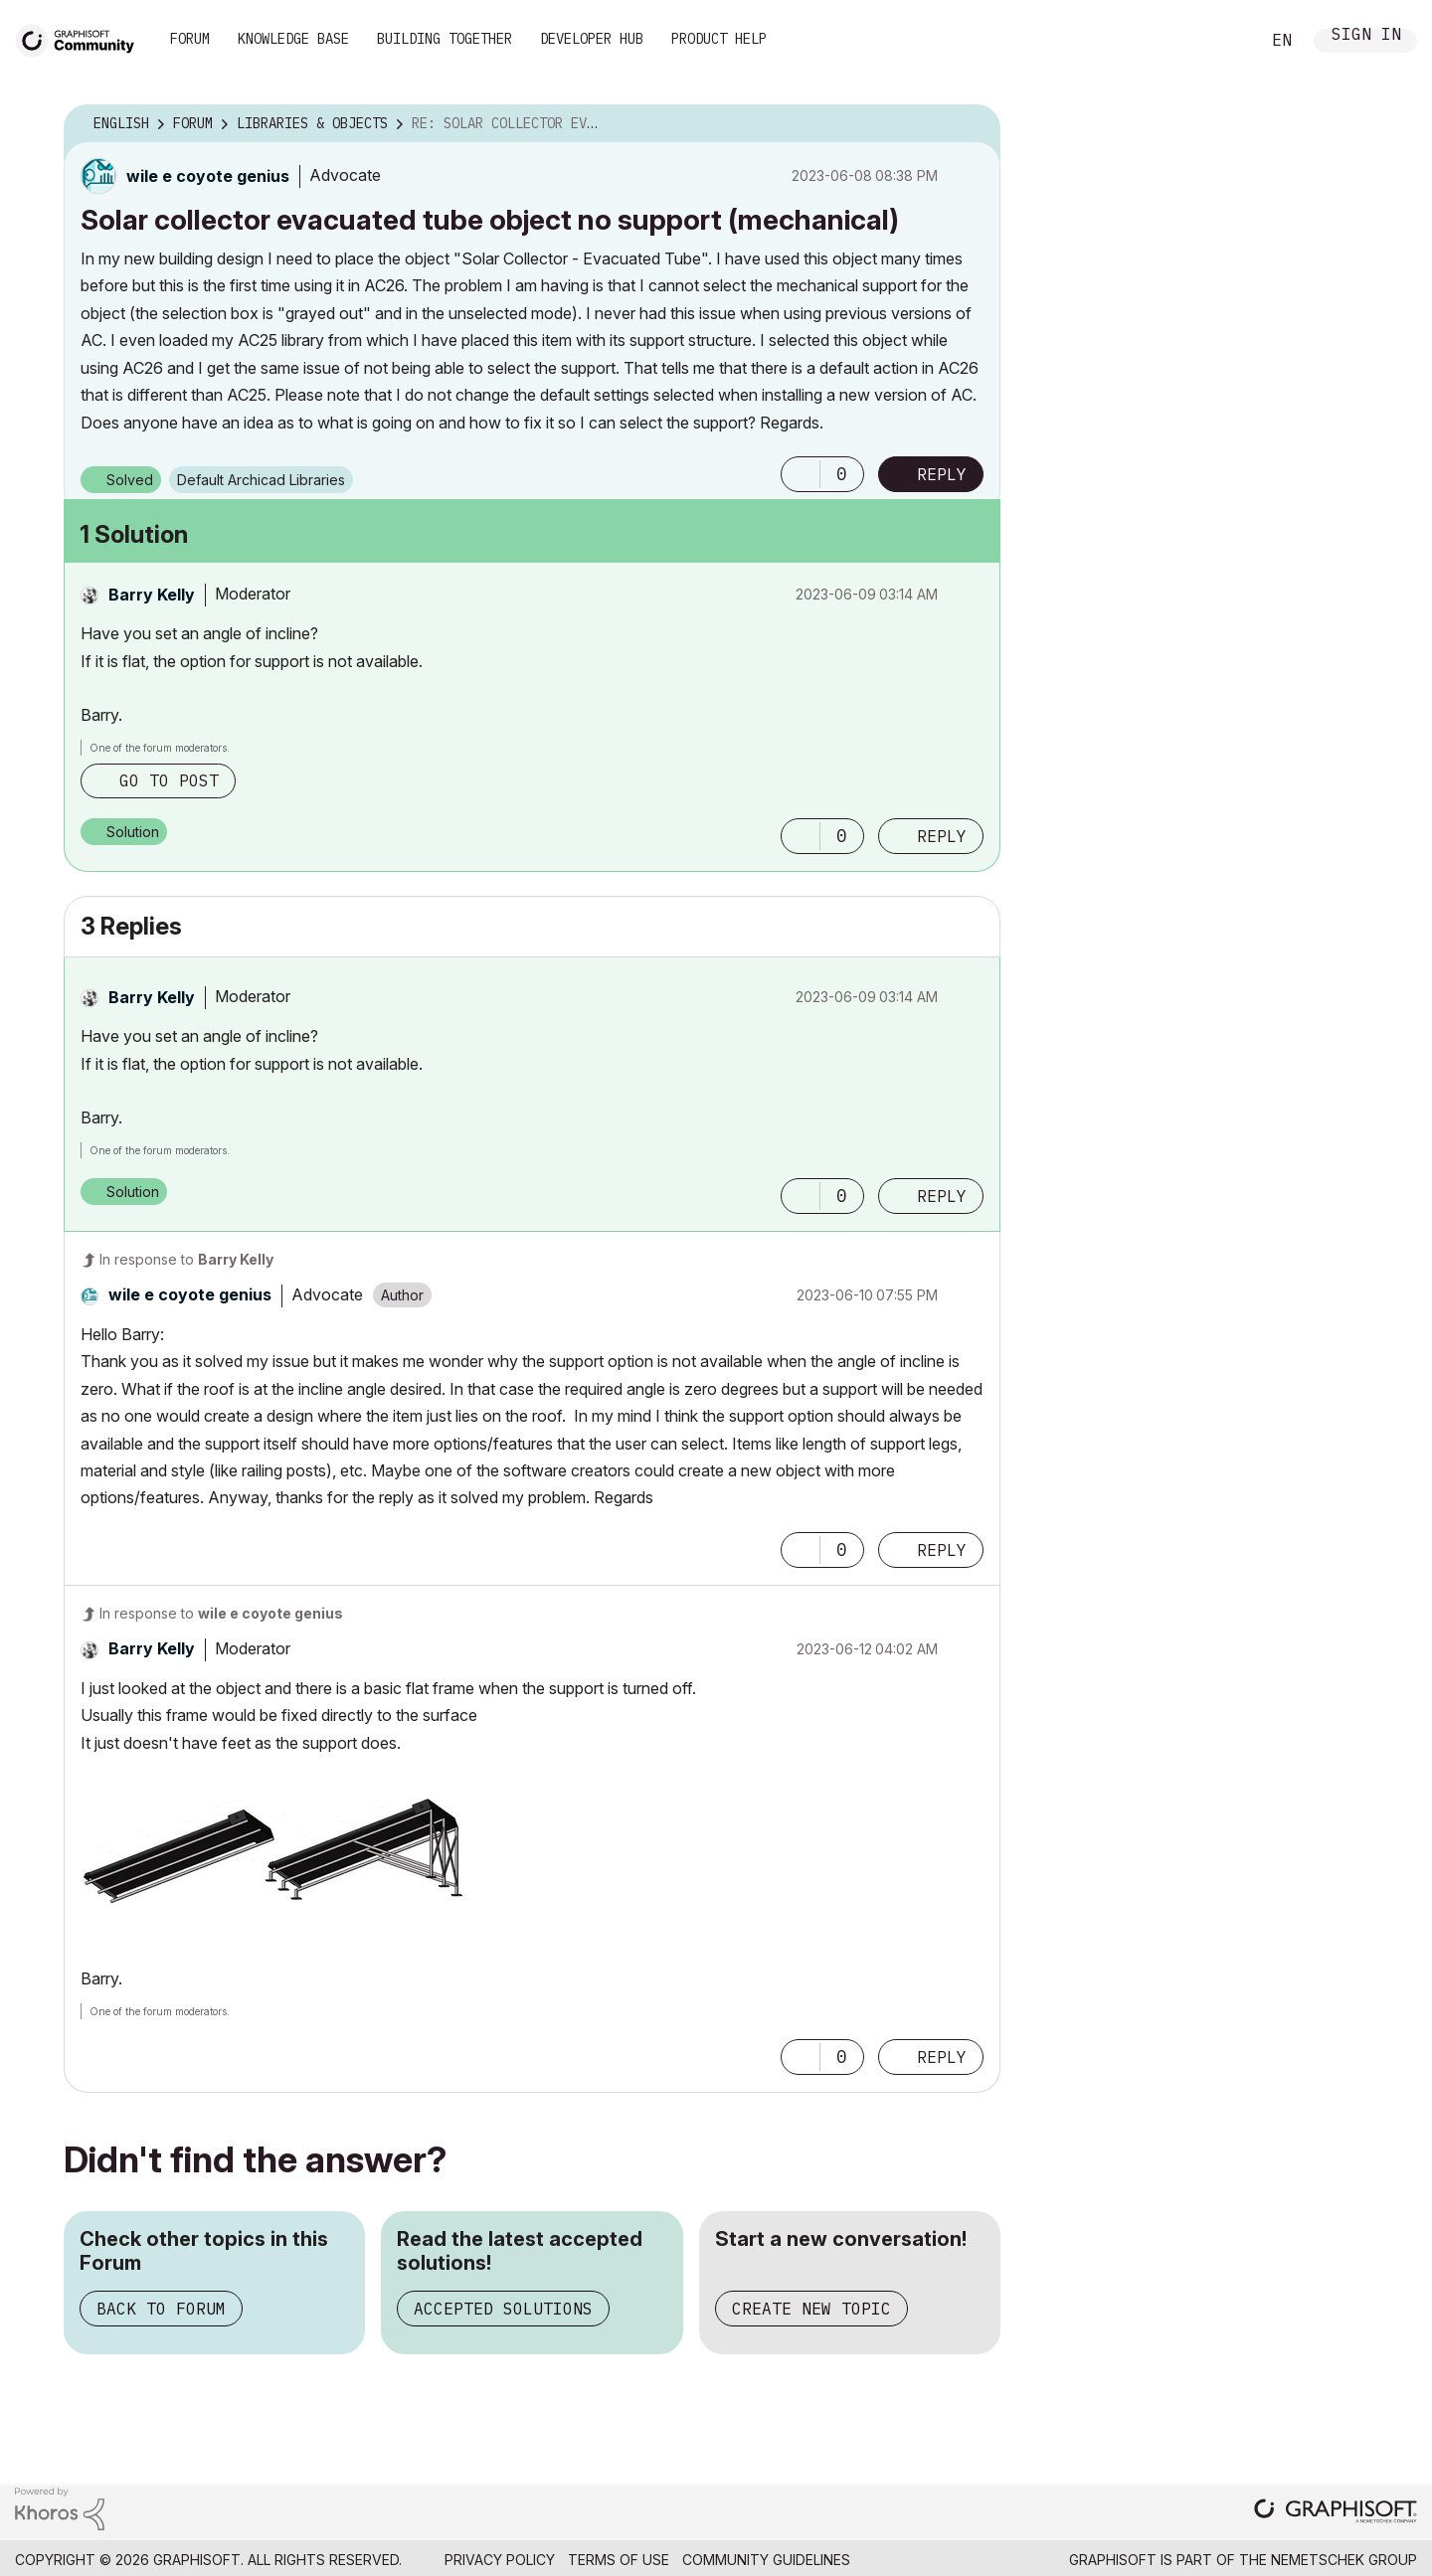  What do you see at coordinates (800, 474) in the screenshot?
I see `[button]` at bounding box center [800, 474].